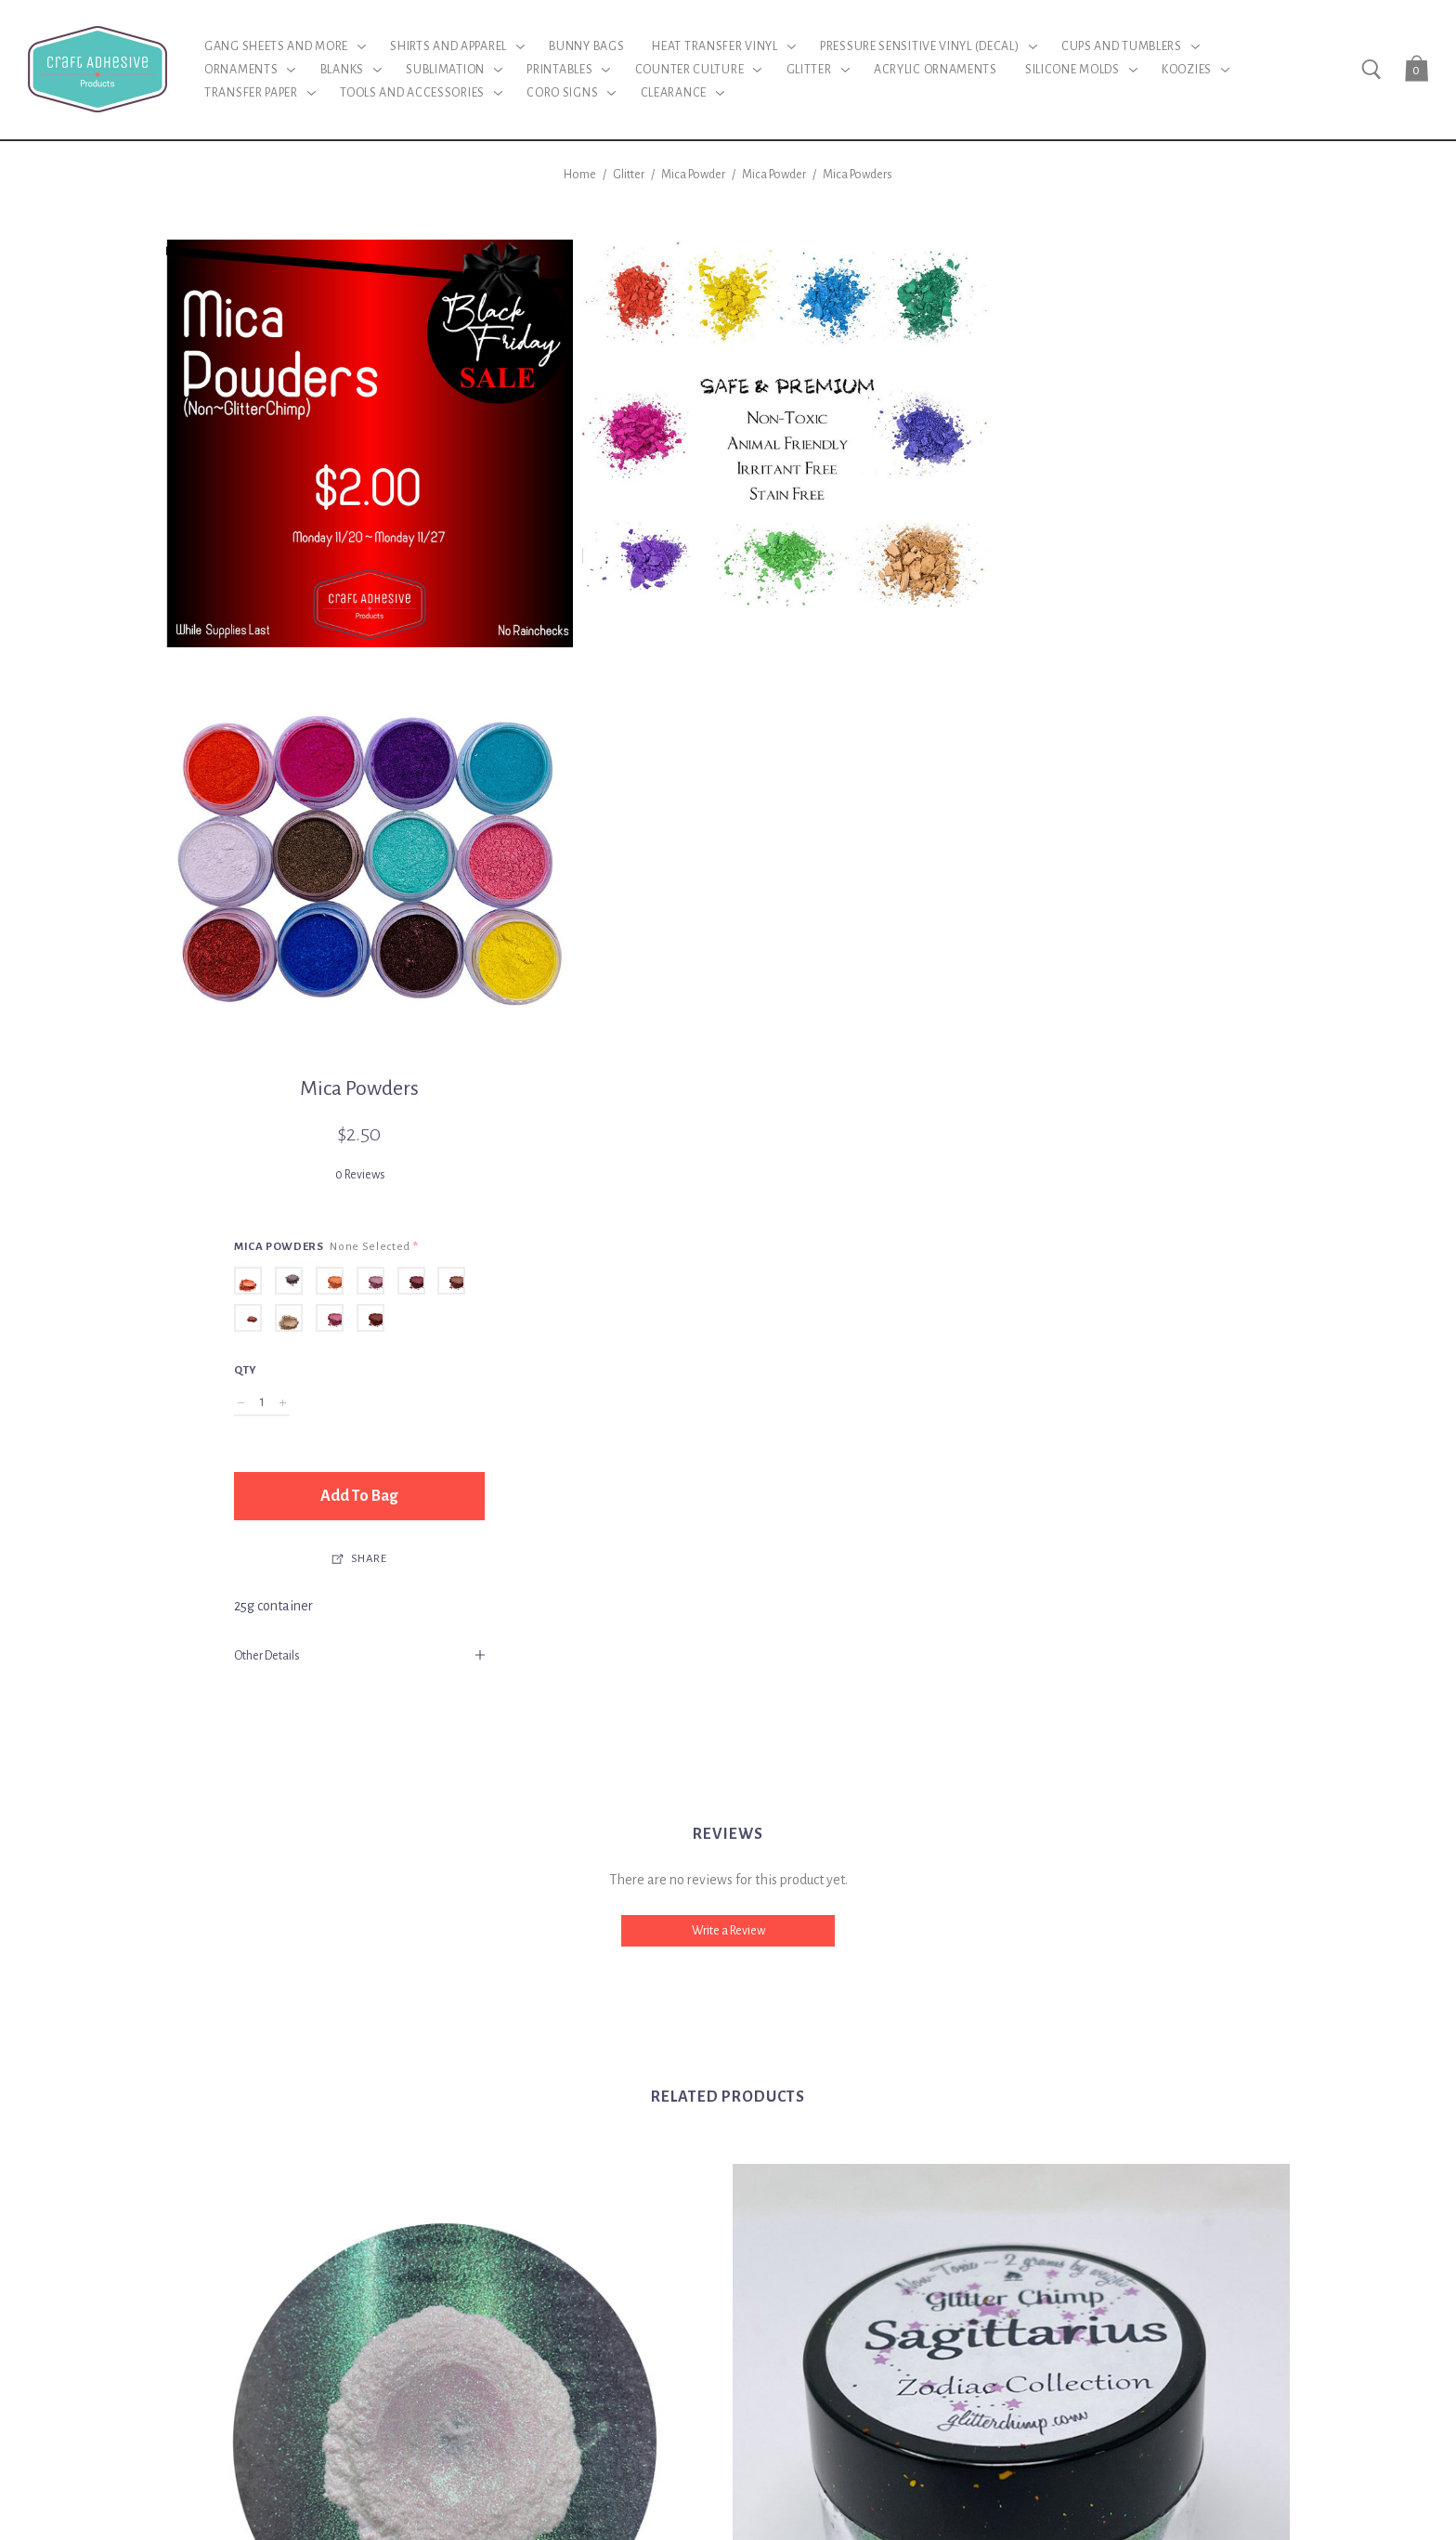  What do you see at coordinates (628, 174) in the screenshot?
I see `Glitter` at bounding box center [628, 174].